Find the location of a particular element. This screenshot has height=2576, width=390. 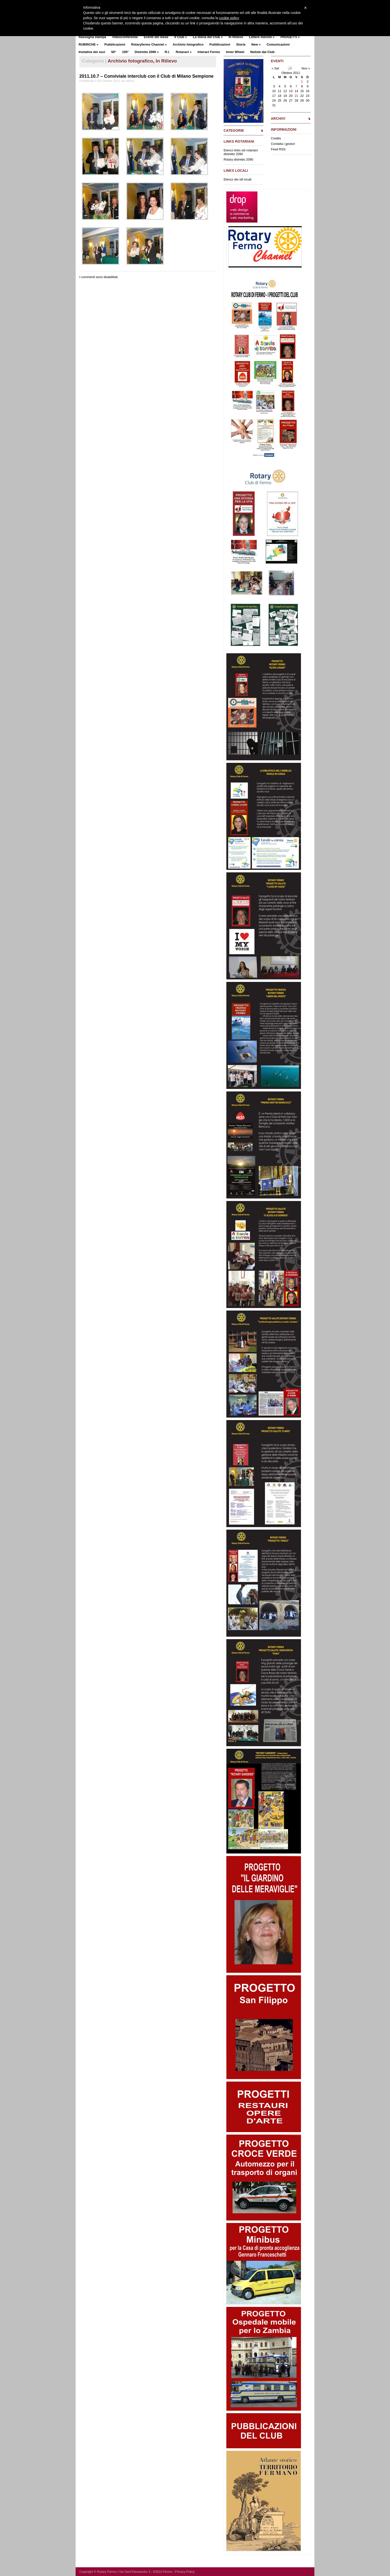

Archivio fotografico is located at coordinates (188, 44).